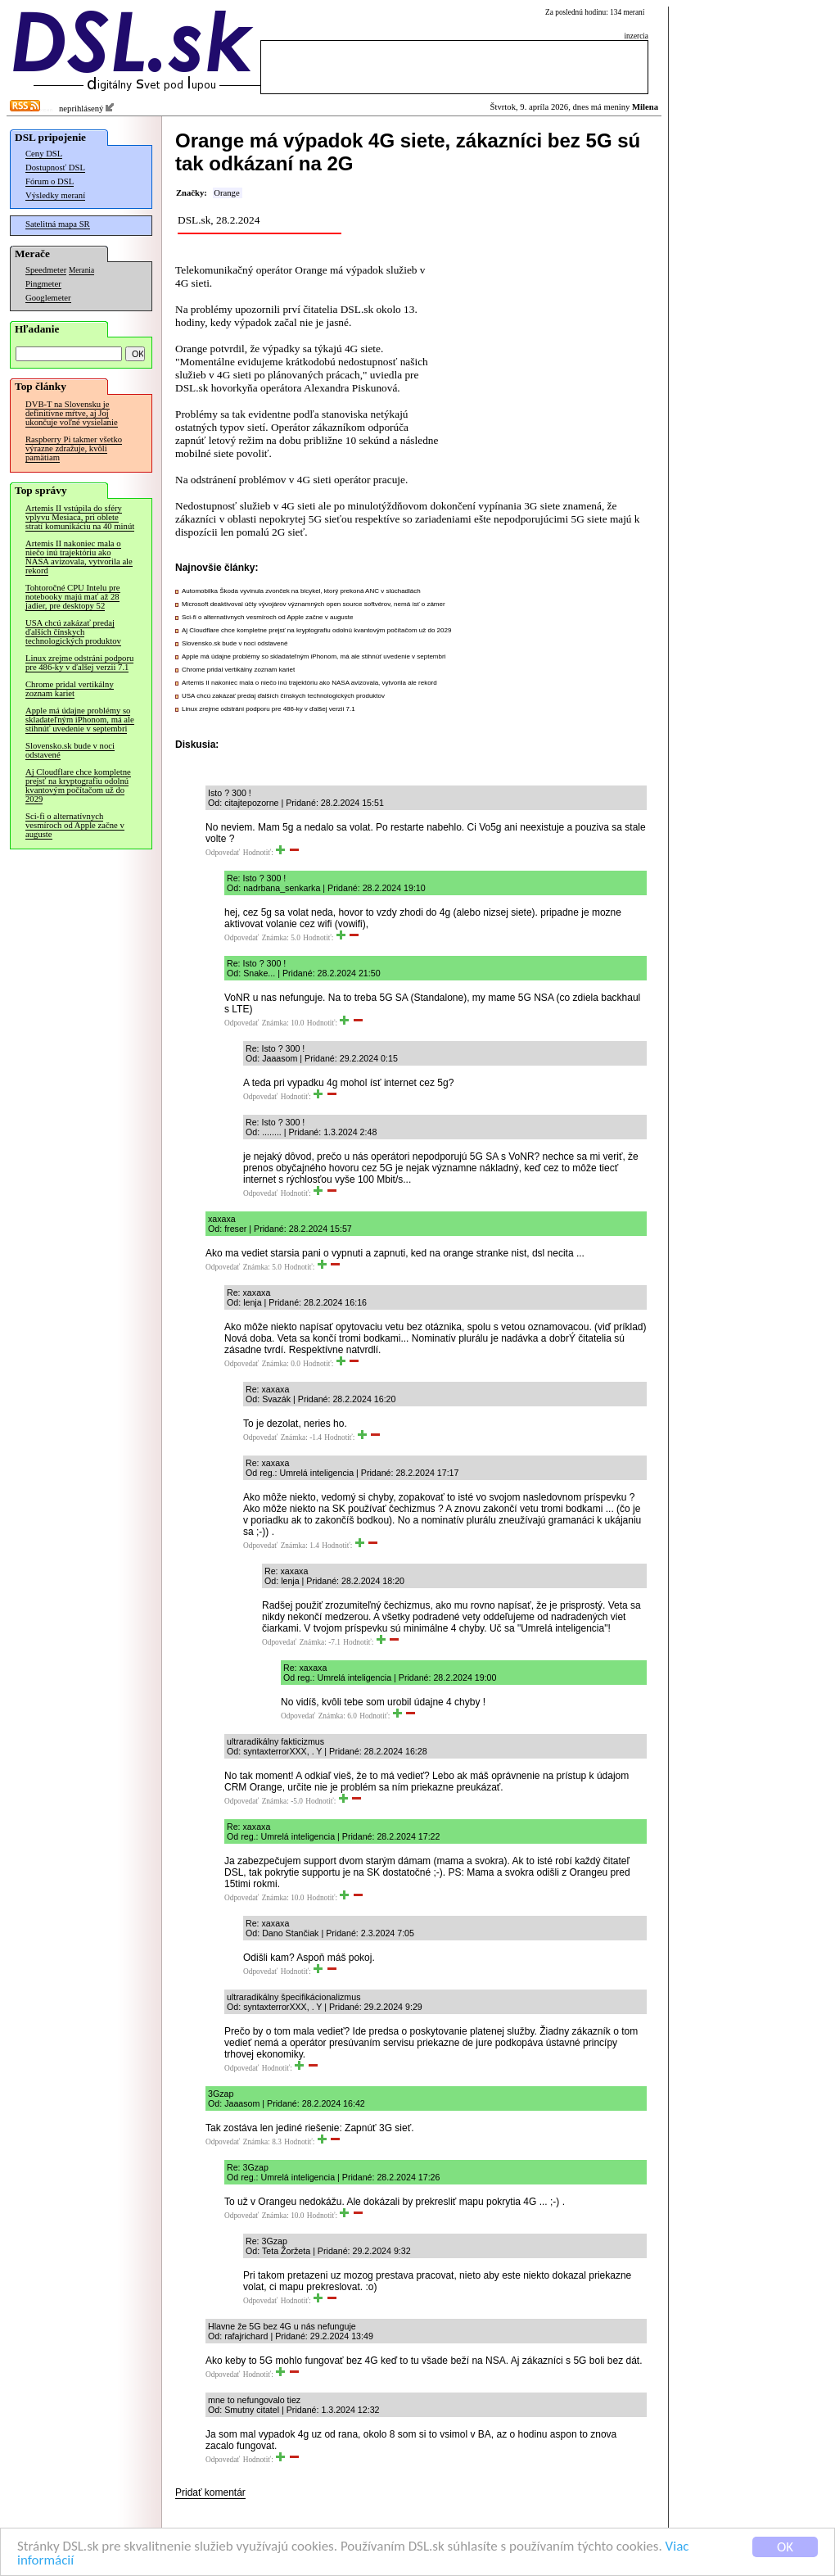 The width and height of the screenshot is (835, 2576). Describe the element at coordinates (73, 448) in the screenshot. I see `Raspberry Pi takmer všetko výrazne zdražuje, kvôli pamätiam` at that location.